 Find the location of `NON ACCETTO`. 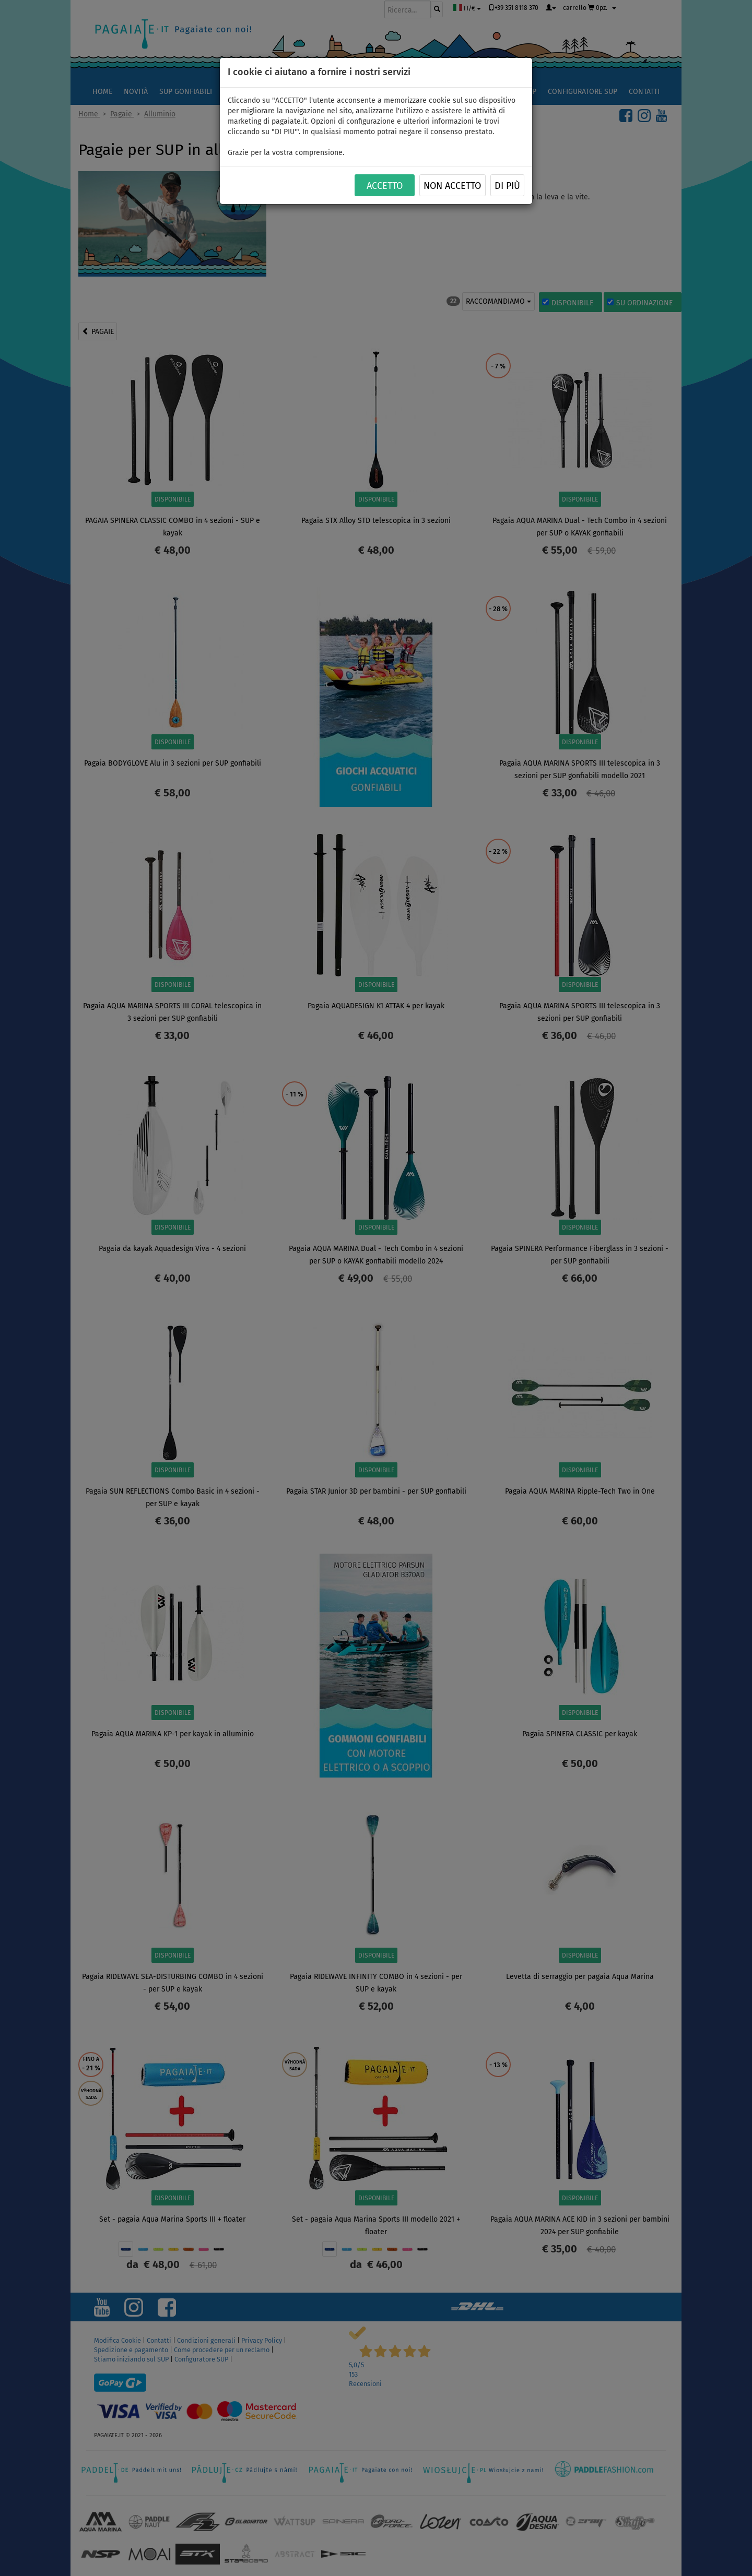

NON ACCETTO is located at coordinates (452, 186).